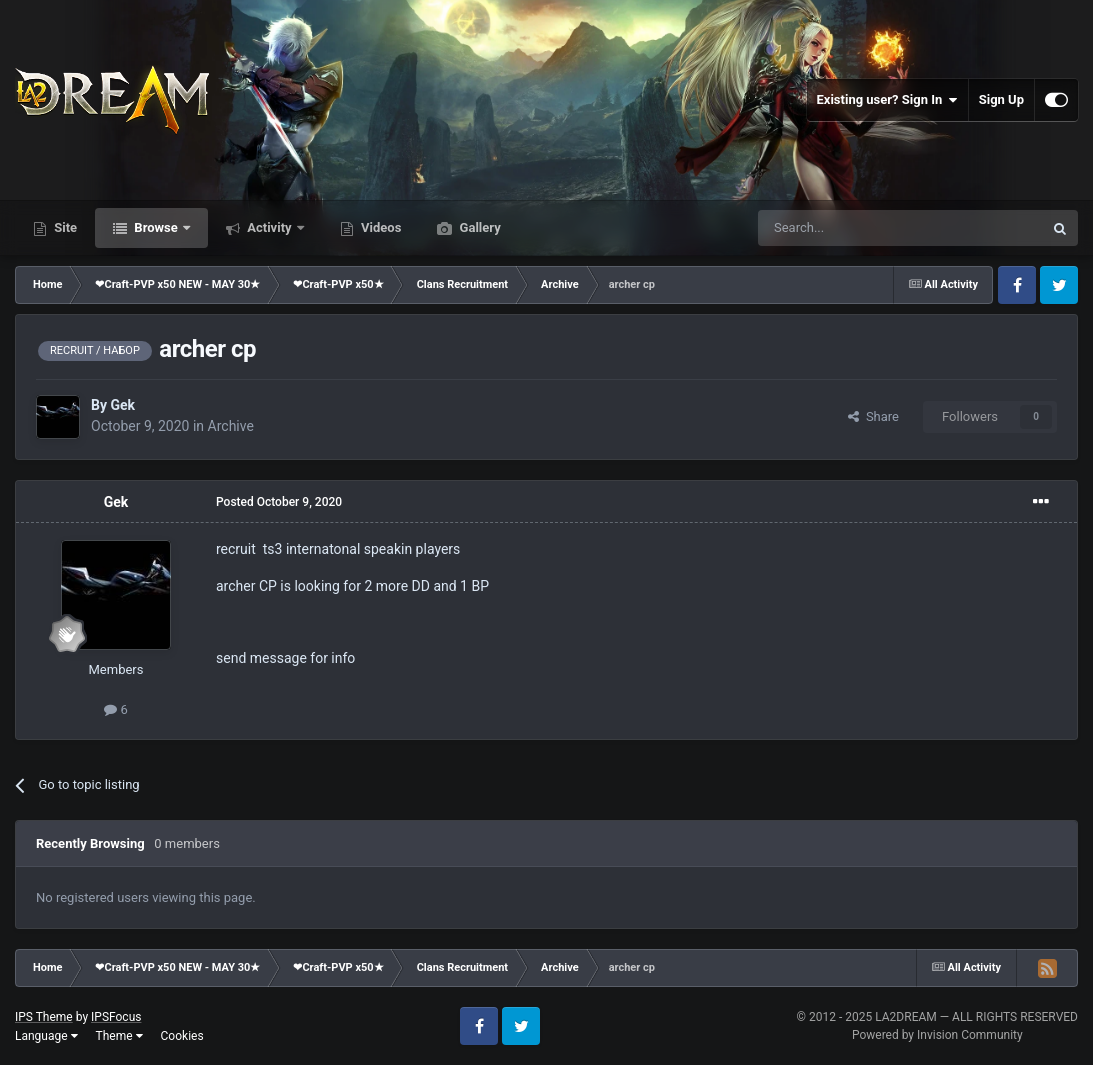  What do you see at coordinates (853, 228) in the screenshot?
I see `[Search]` at bounding box center [853, 228].